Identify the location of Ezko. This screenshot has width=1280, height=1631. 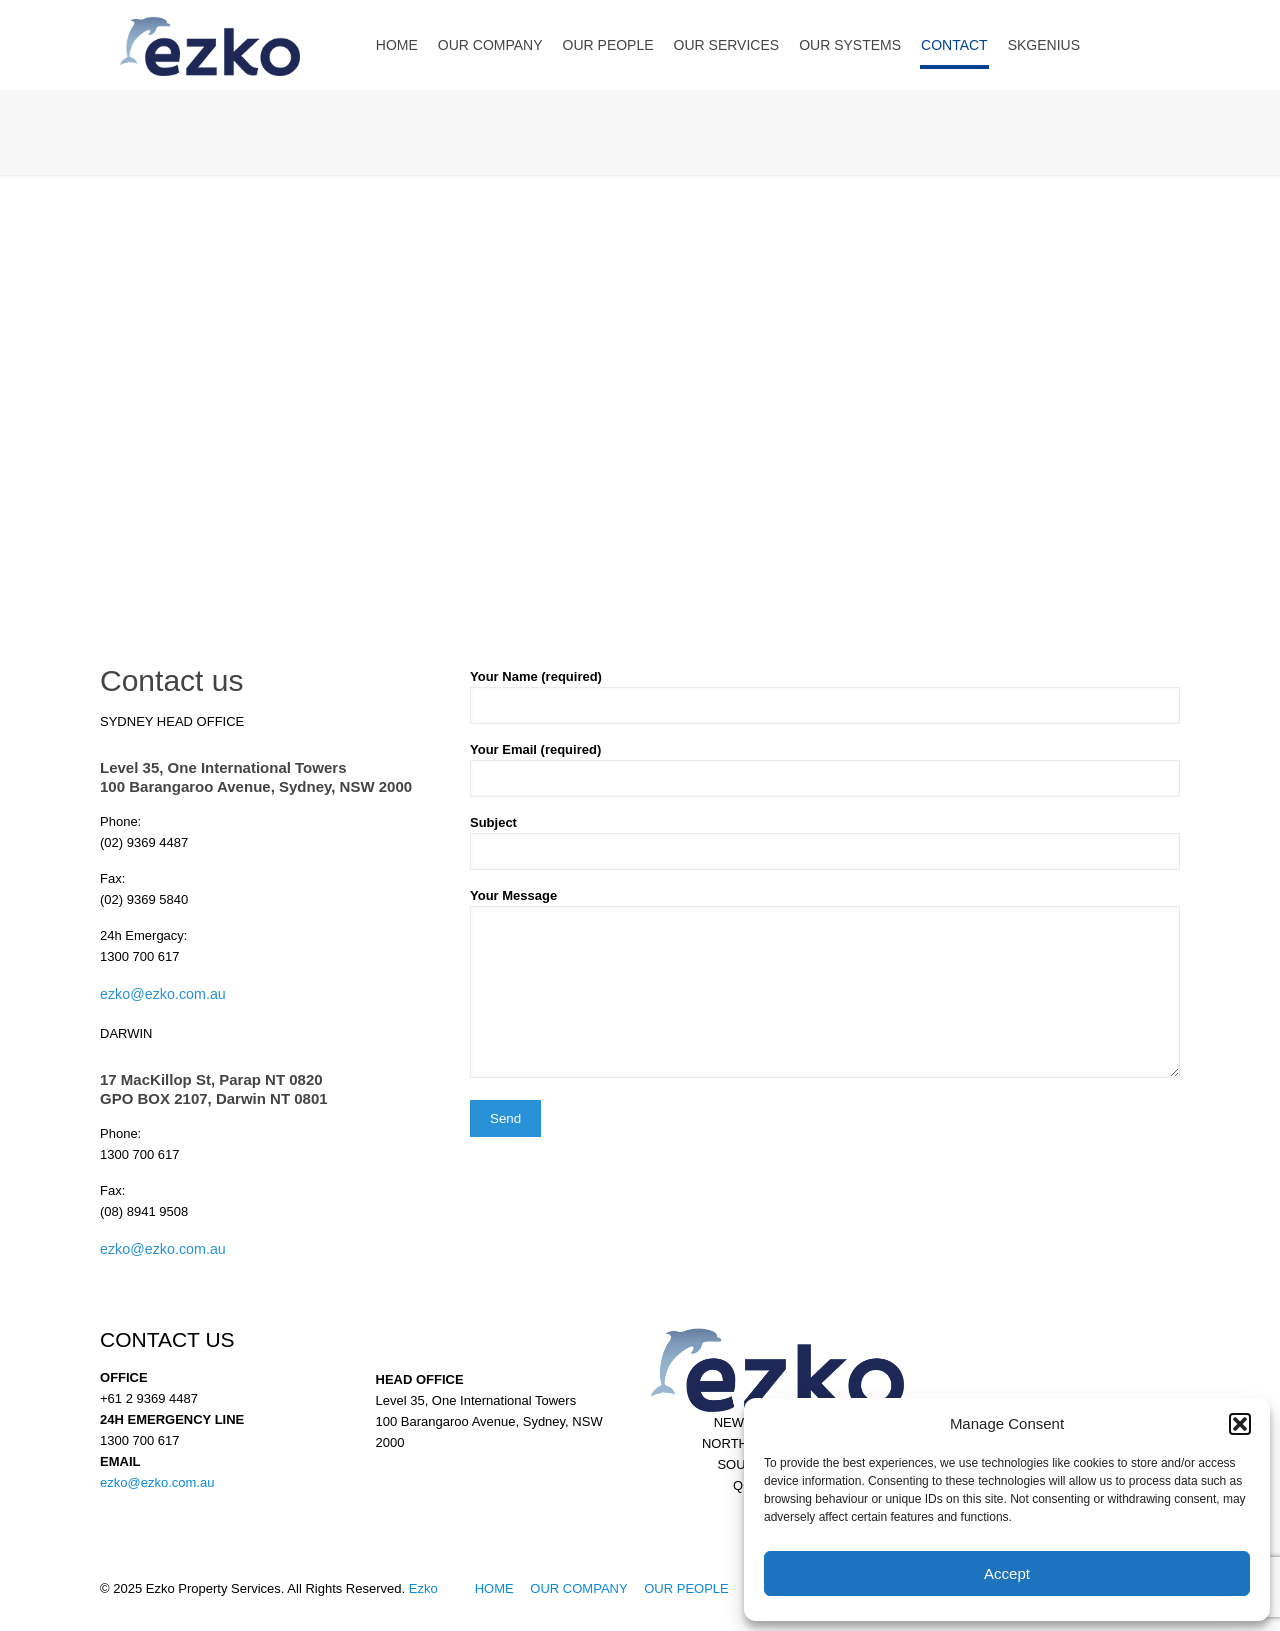
(423, 1588).